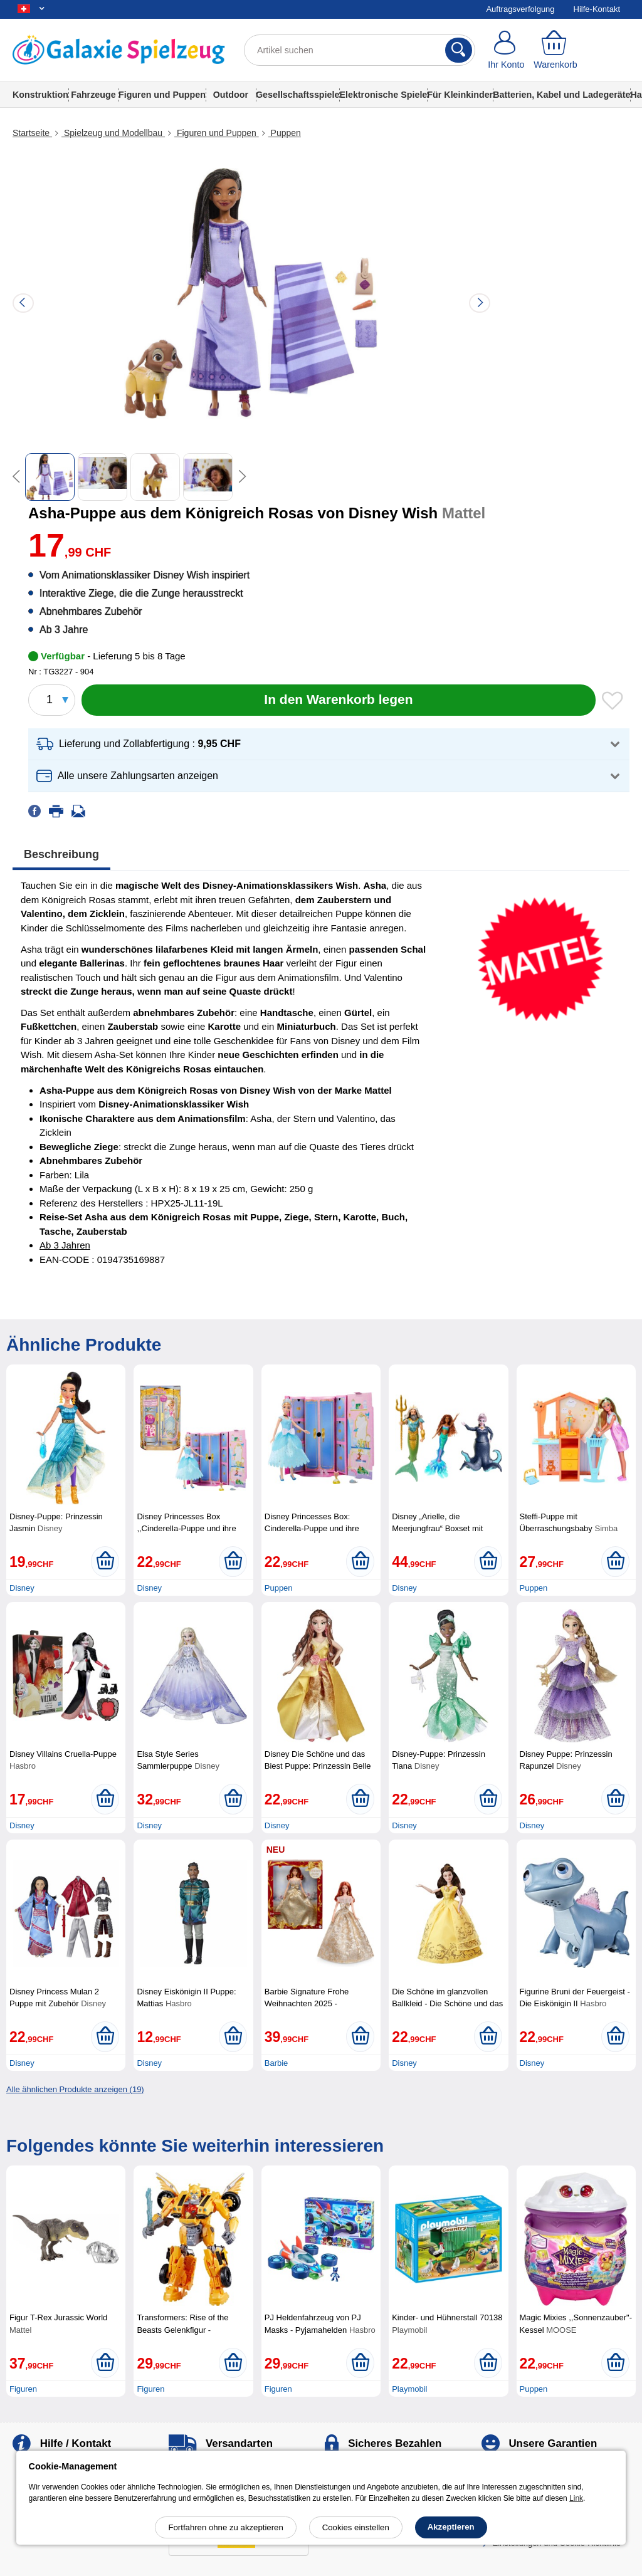  What do you see at coordinates (32, 133) in the screenshot?
I see `Startseite` at bounding box center [32, 133].